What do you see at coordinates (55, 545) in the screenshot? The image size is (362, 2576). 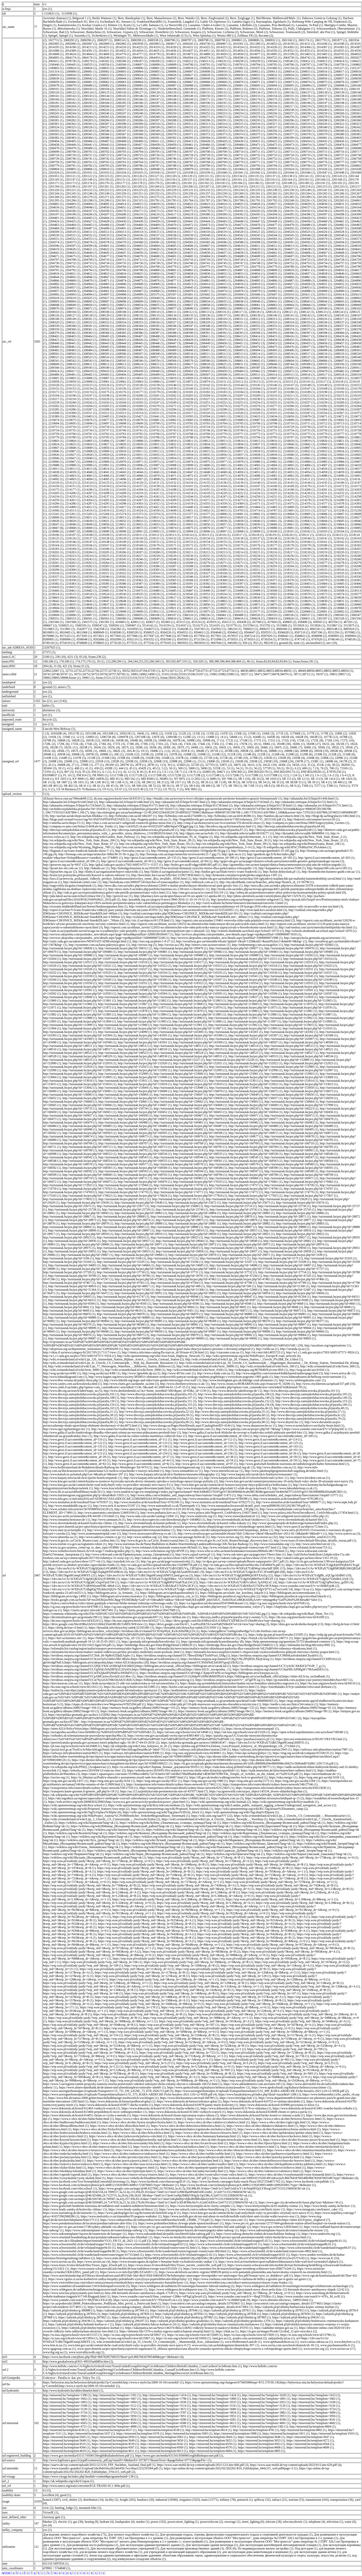 I see `2218164 (1)` at bounding box center [55, 545].